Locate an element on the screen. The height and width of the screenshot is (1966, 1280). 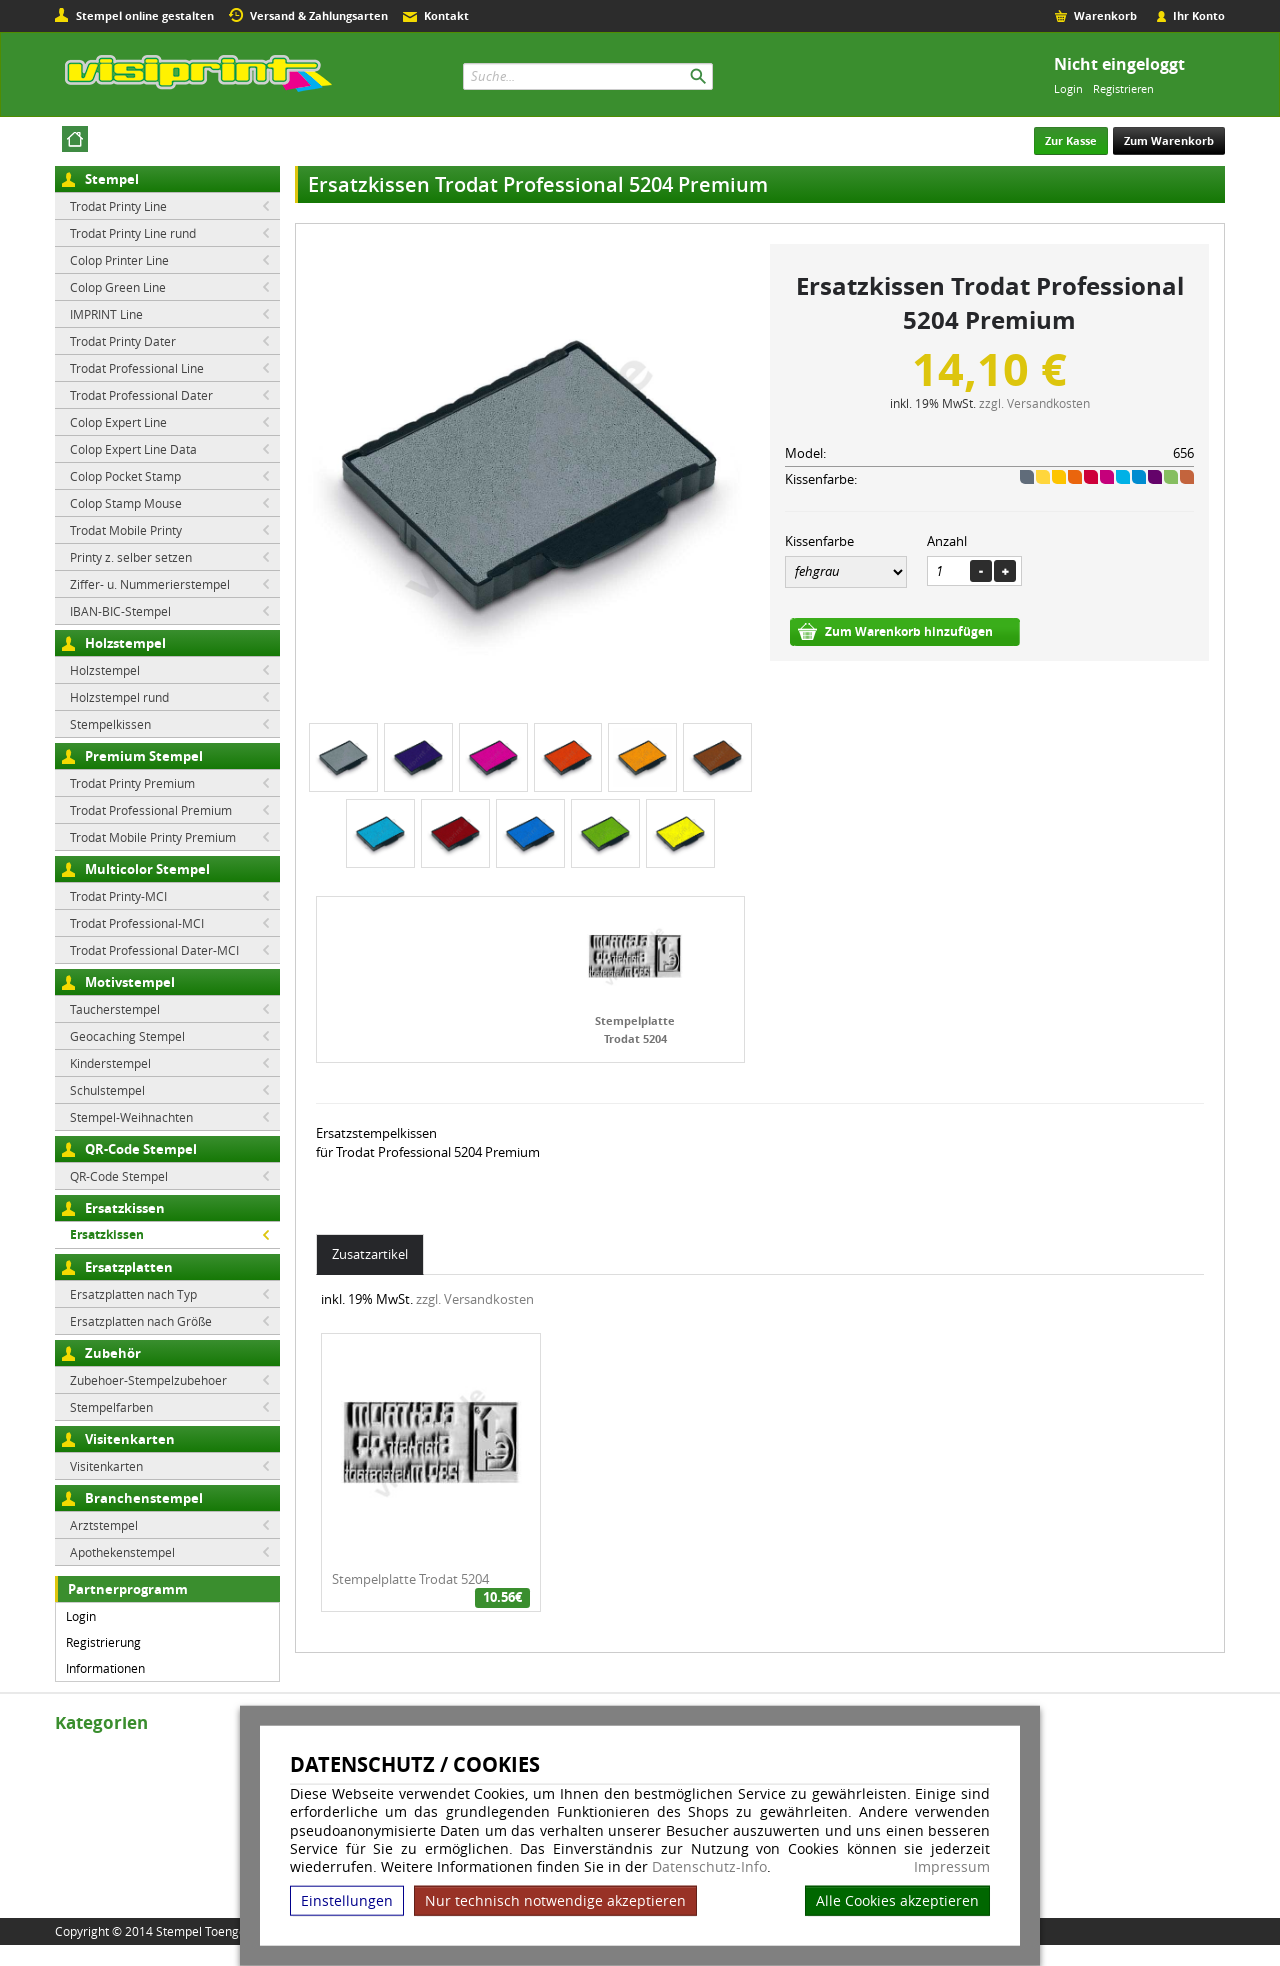
Printy z. selber setzen is located at coordinates (131, 557).